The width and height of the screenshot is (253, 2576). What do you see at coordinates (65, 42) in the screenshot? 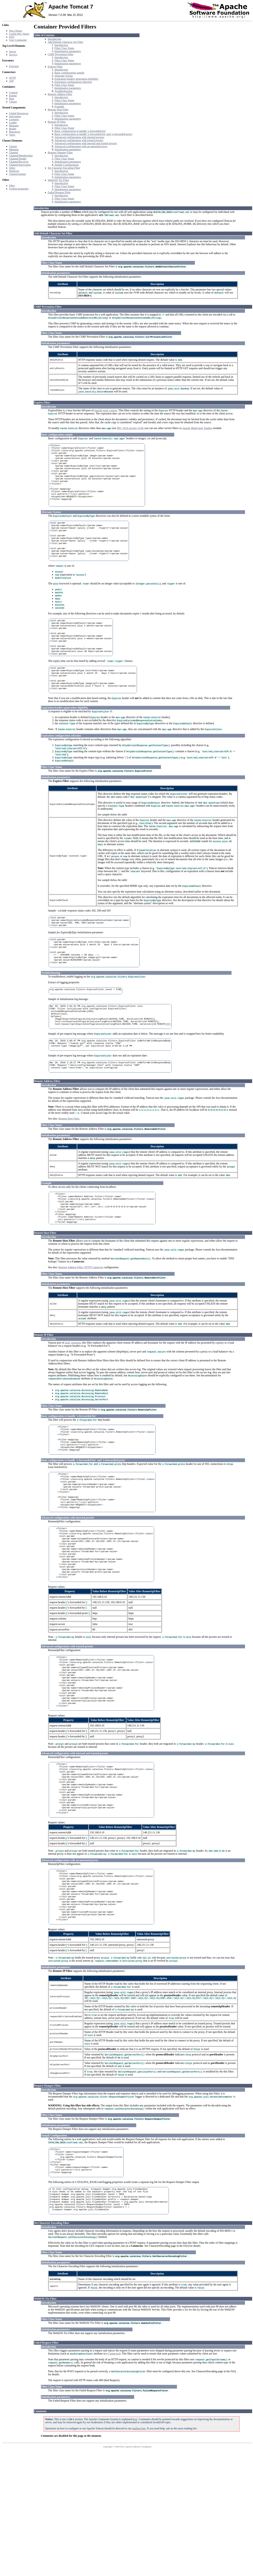
I see `Add Default Character Set Filter` at bounding box center [65, 42].